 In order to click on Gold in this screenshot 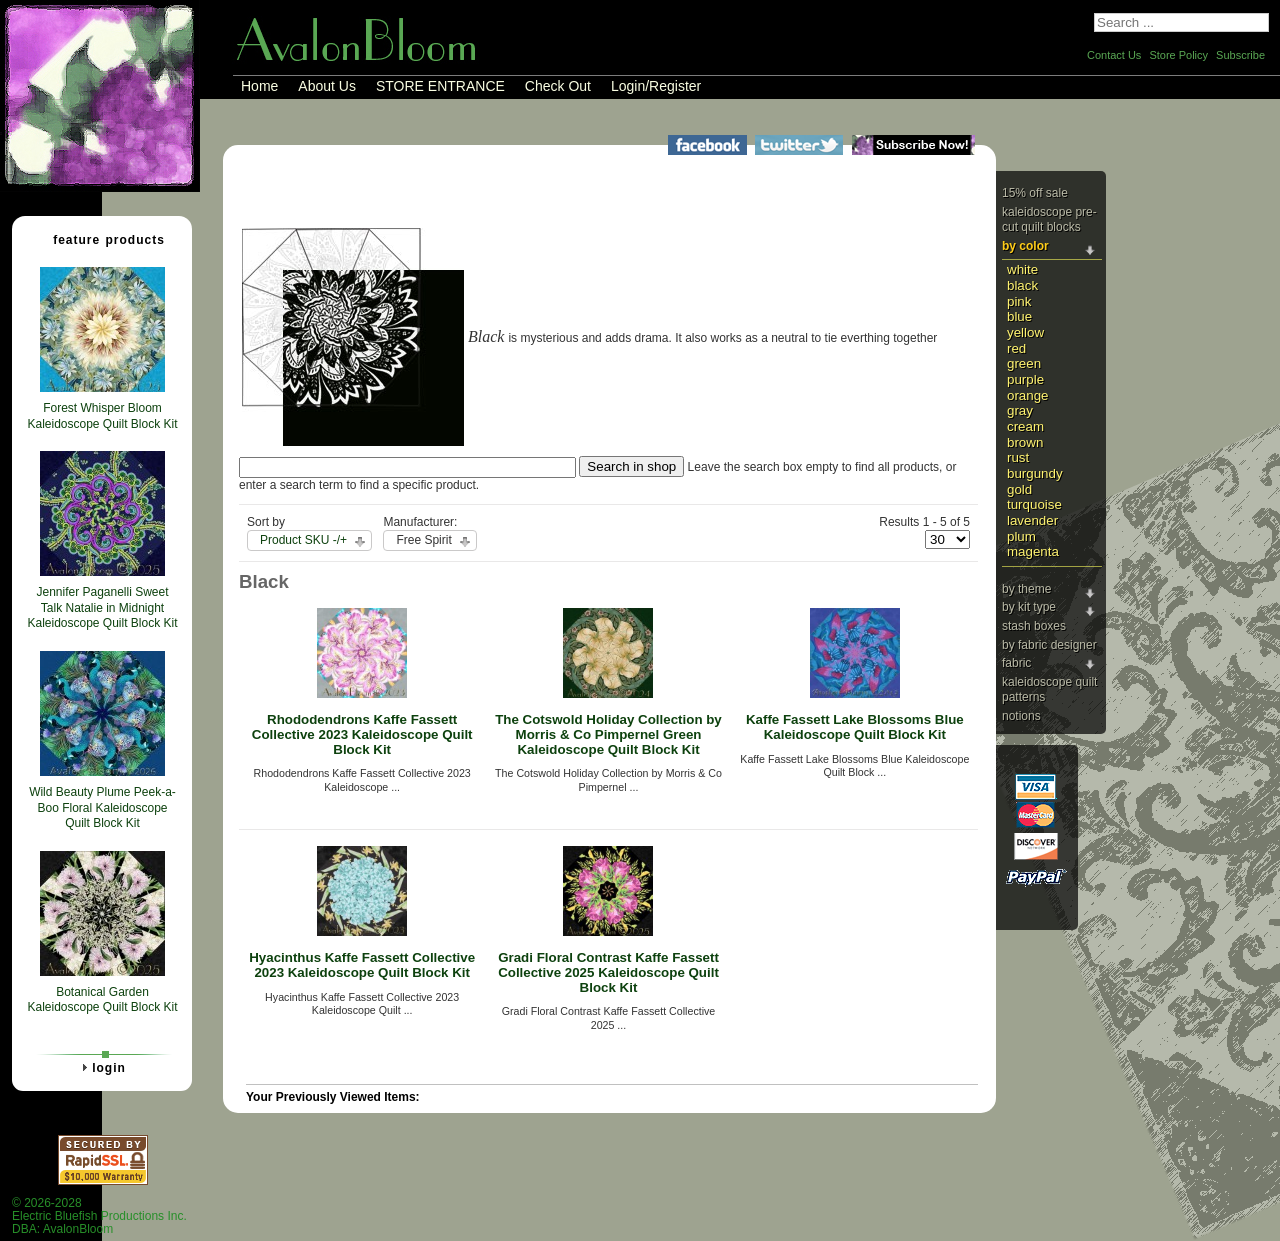, I will do `click(1019, 489)`.